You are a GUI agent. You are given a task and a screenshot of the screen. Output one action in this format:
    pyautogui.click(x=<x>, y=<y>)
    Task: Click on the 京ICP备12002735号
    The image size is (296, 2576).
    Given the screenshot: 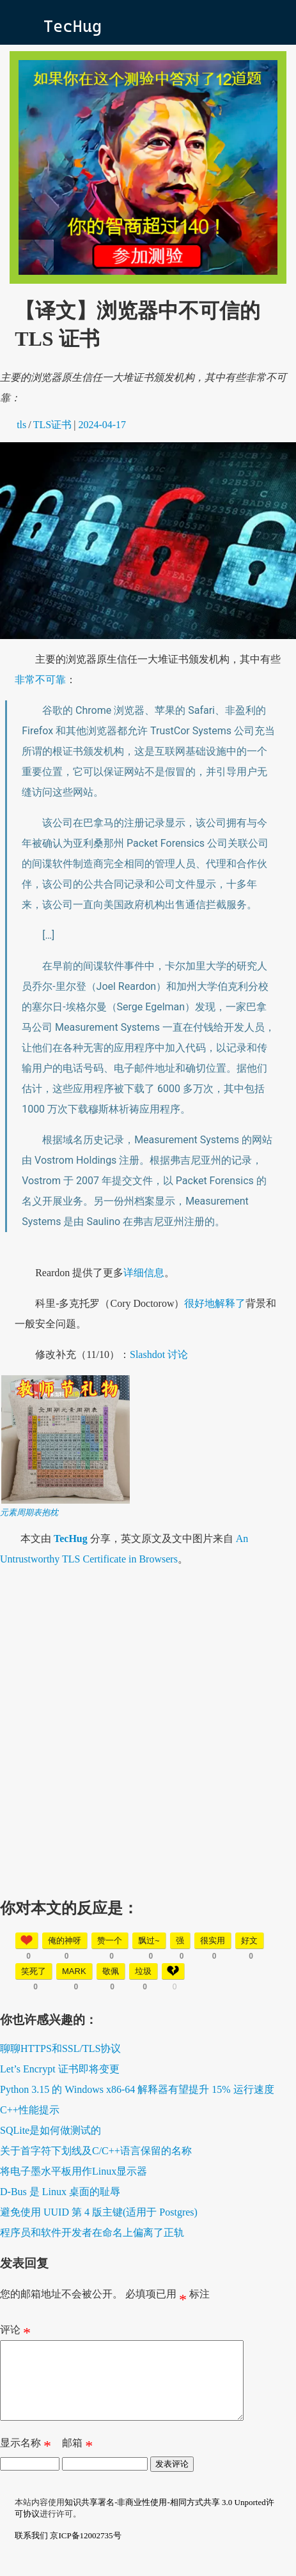 What is the action you would take?
    pyautogui.click(x=85, y=2551)
    